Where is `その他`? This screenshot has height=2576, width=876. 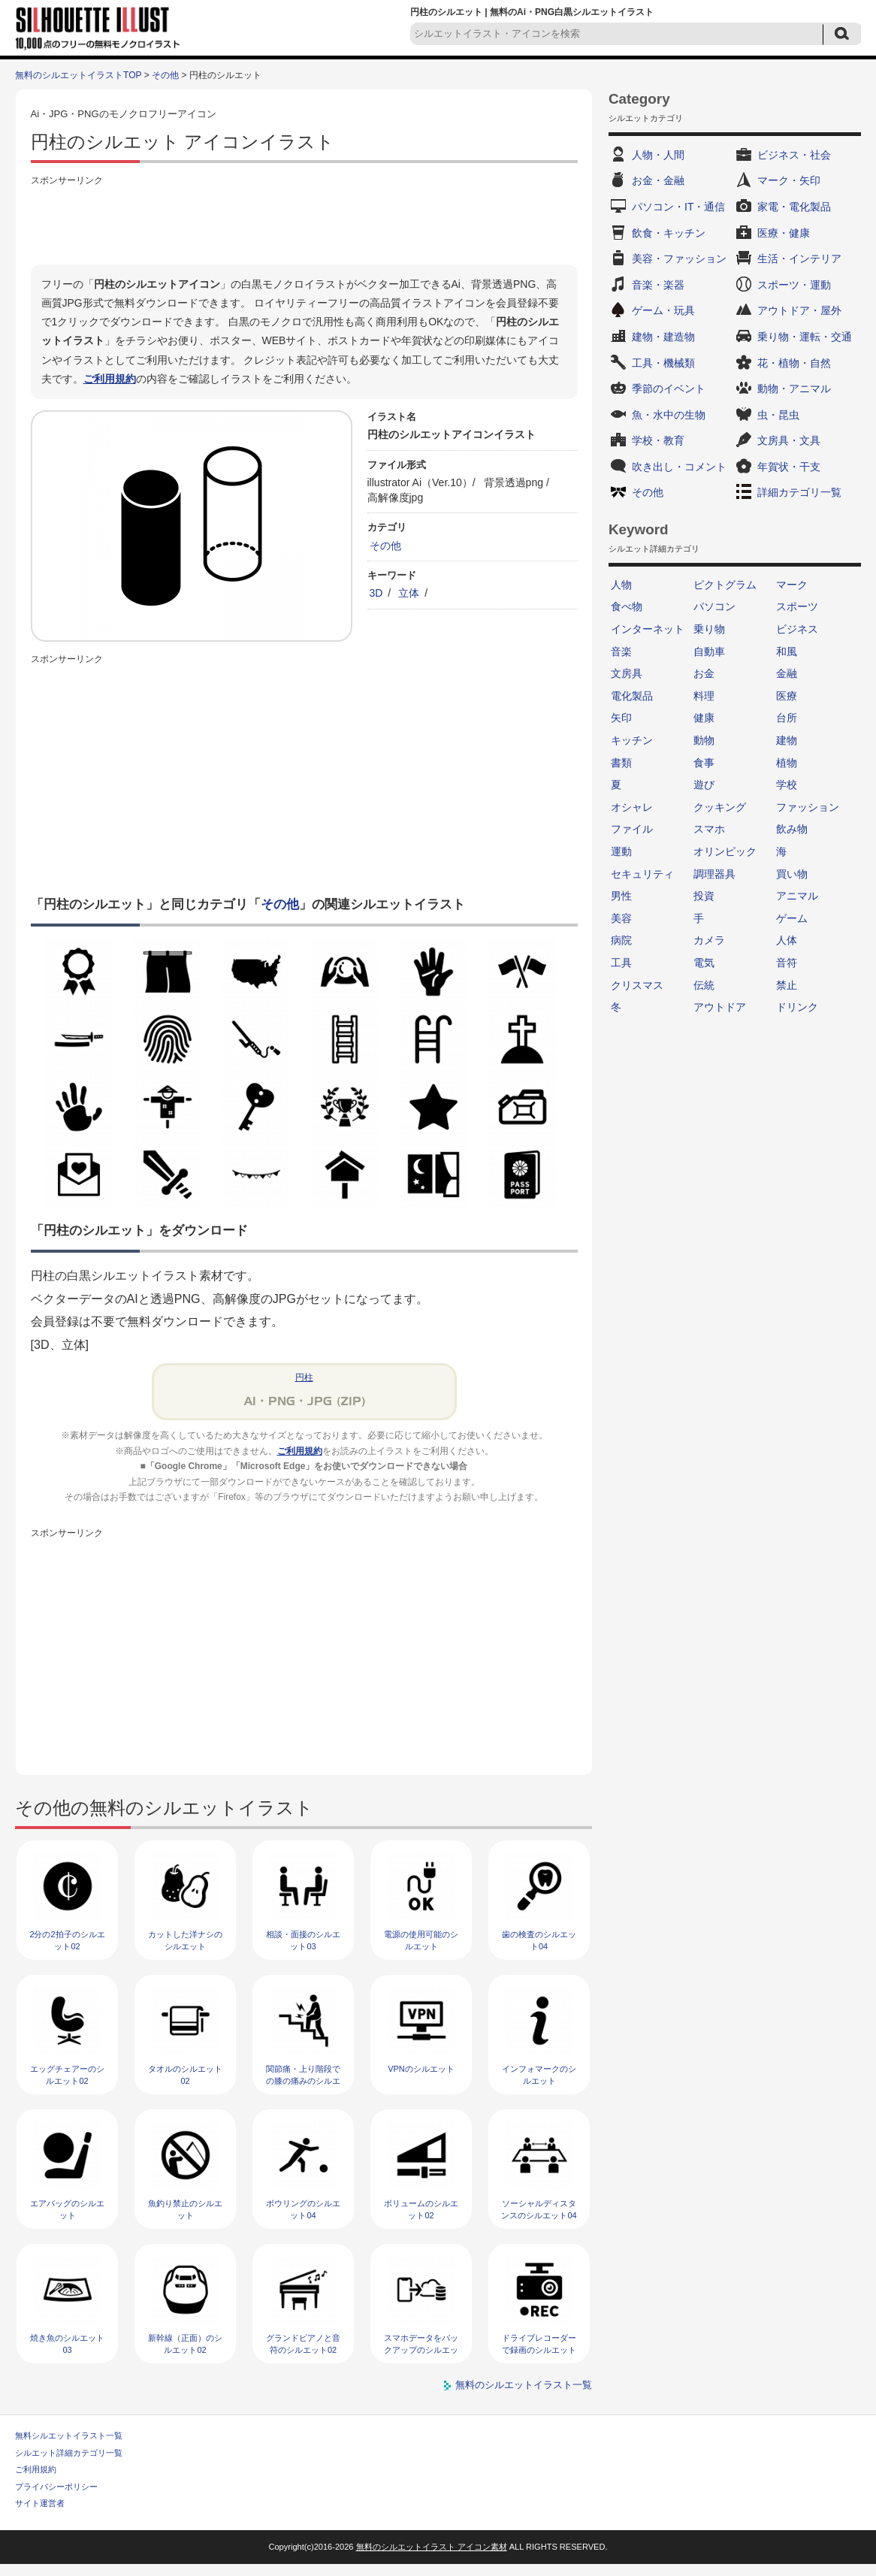 その他 is located at coordinates (165, 75).